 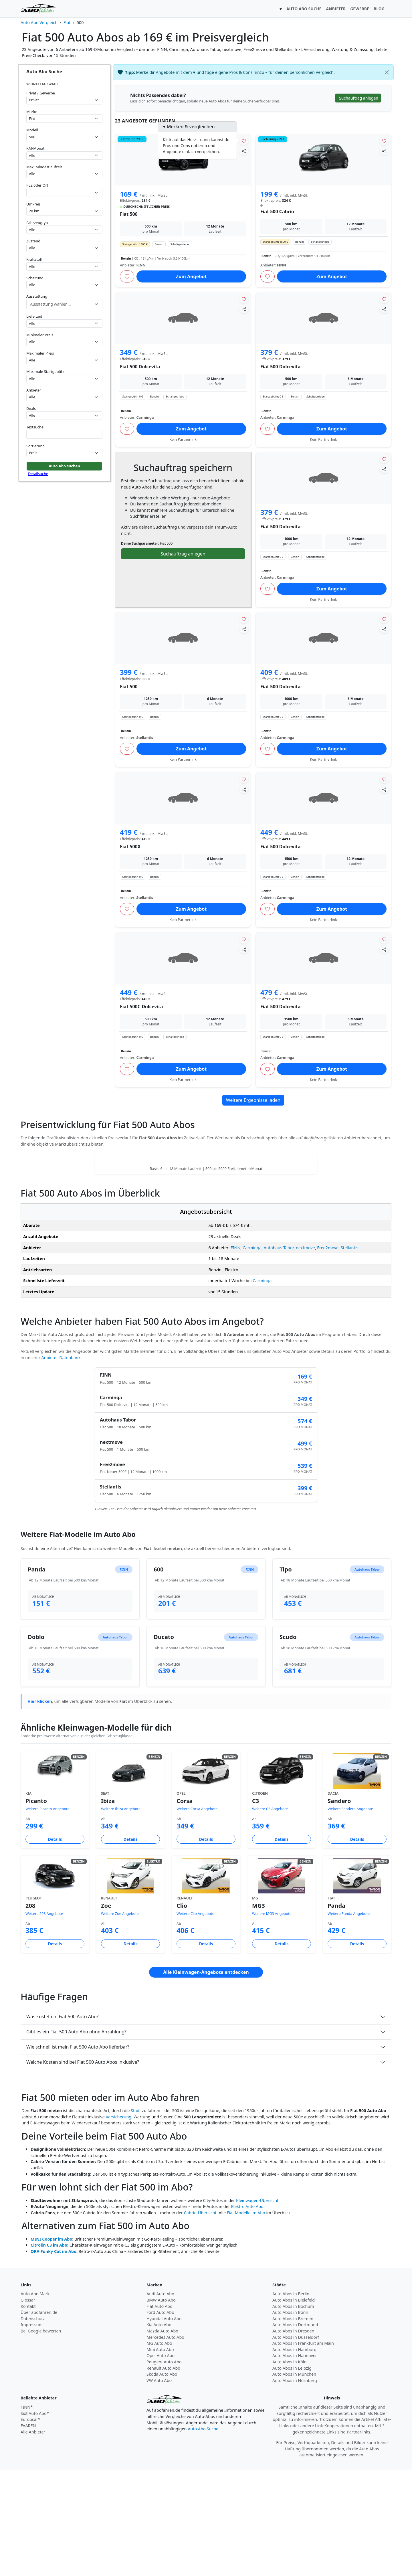 What do you see at coordinates (47, 1915) in the screenshot?
I see `Weitere Picanto Angebote` at bounding box center [47, 1915].